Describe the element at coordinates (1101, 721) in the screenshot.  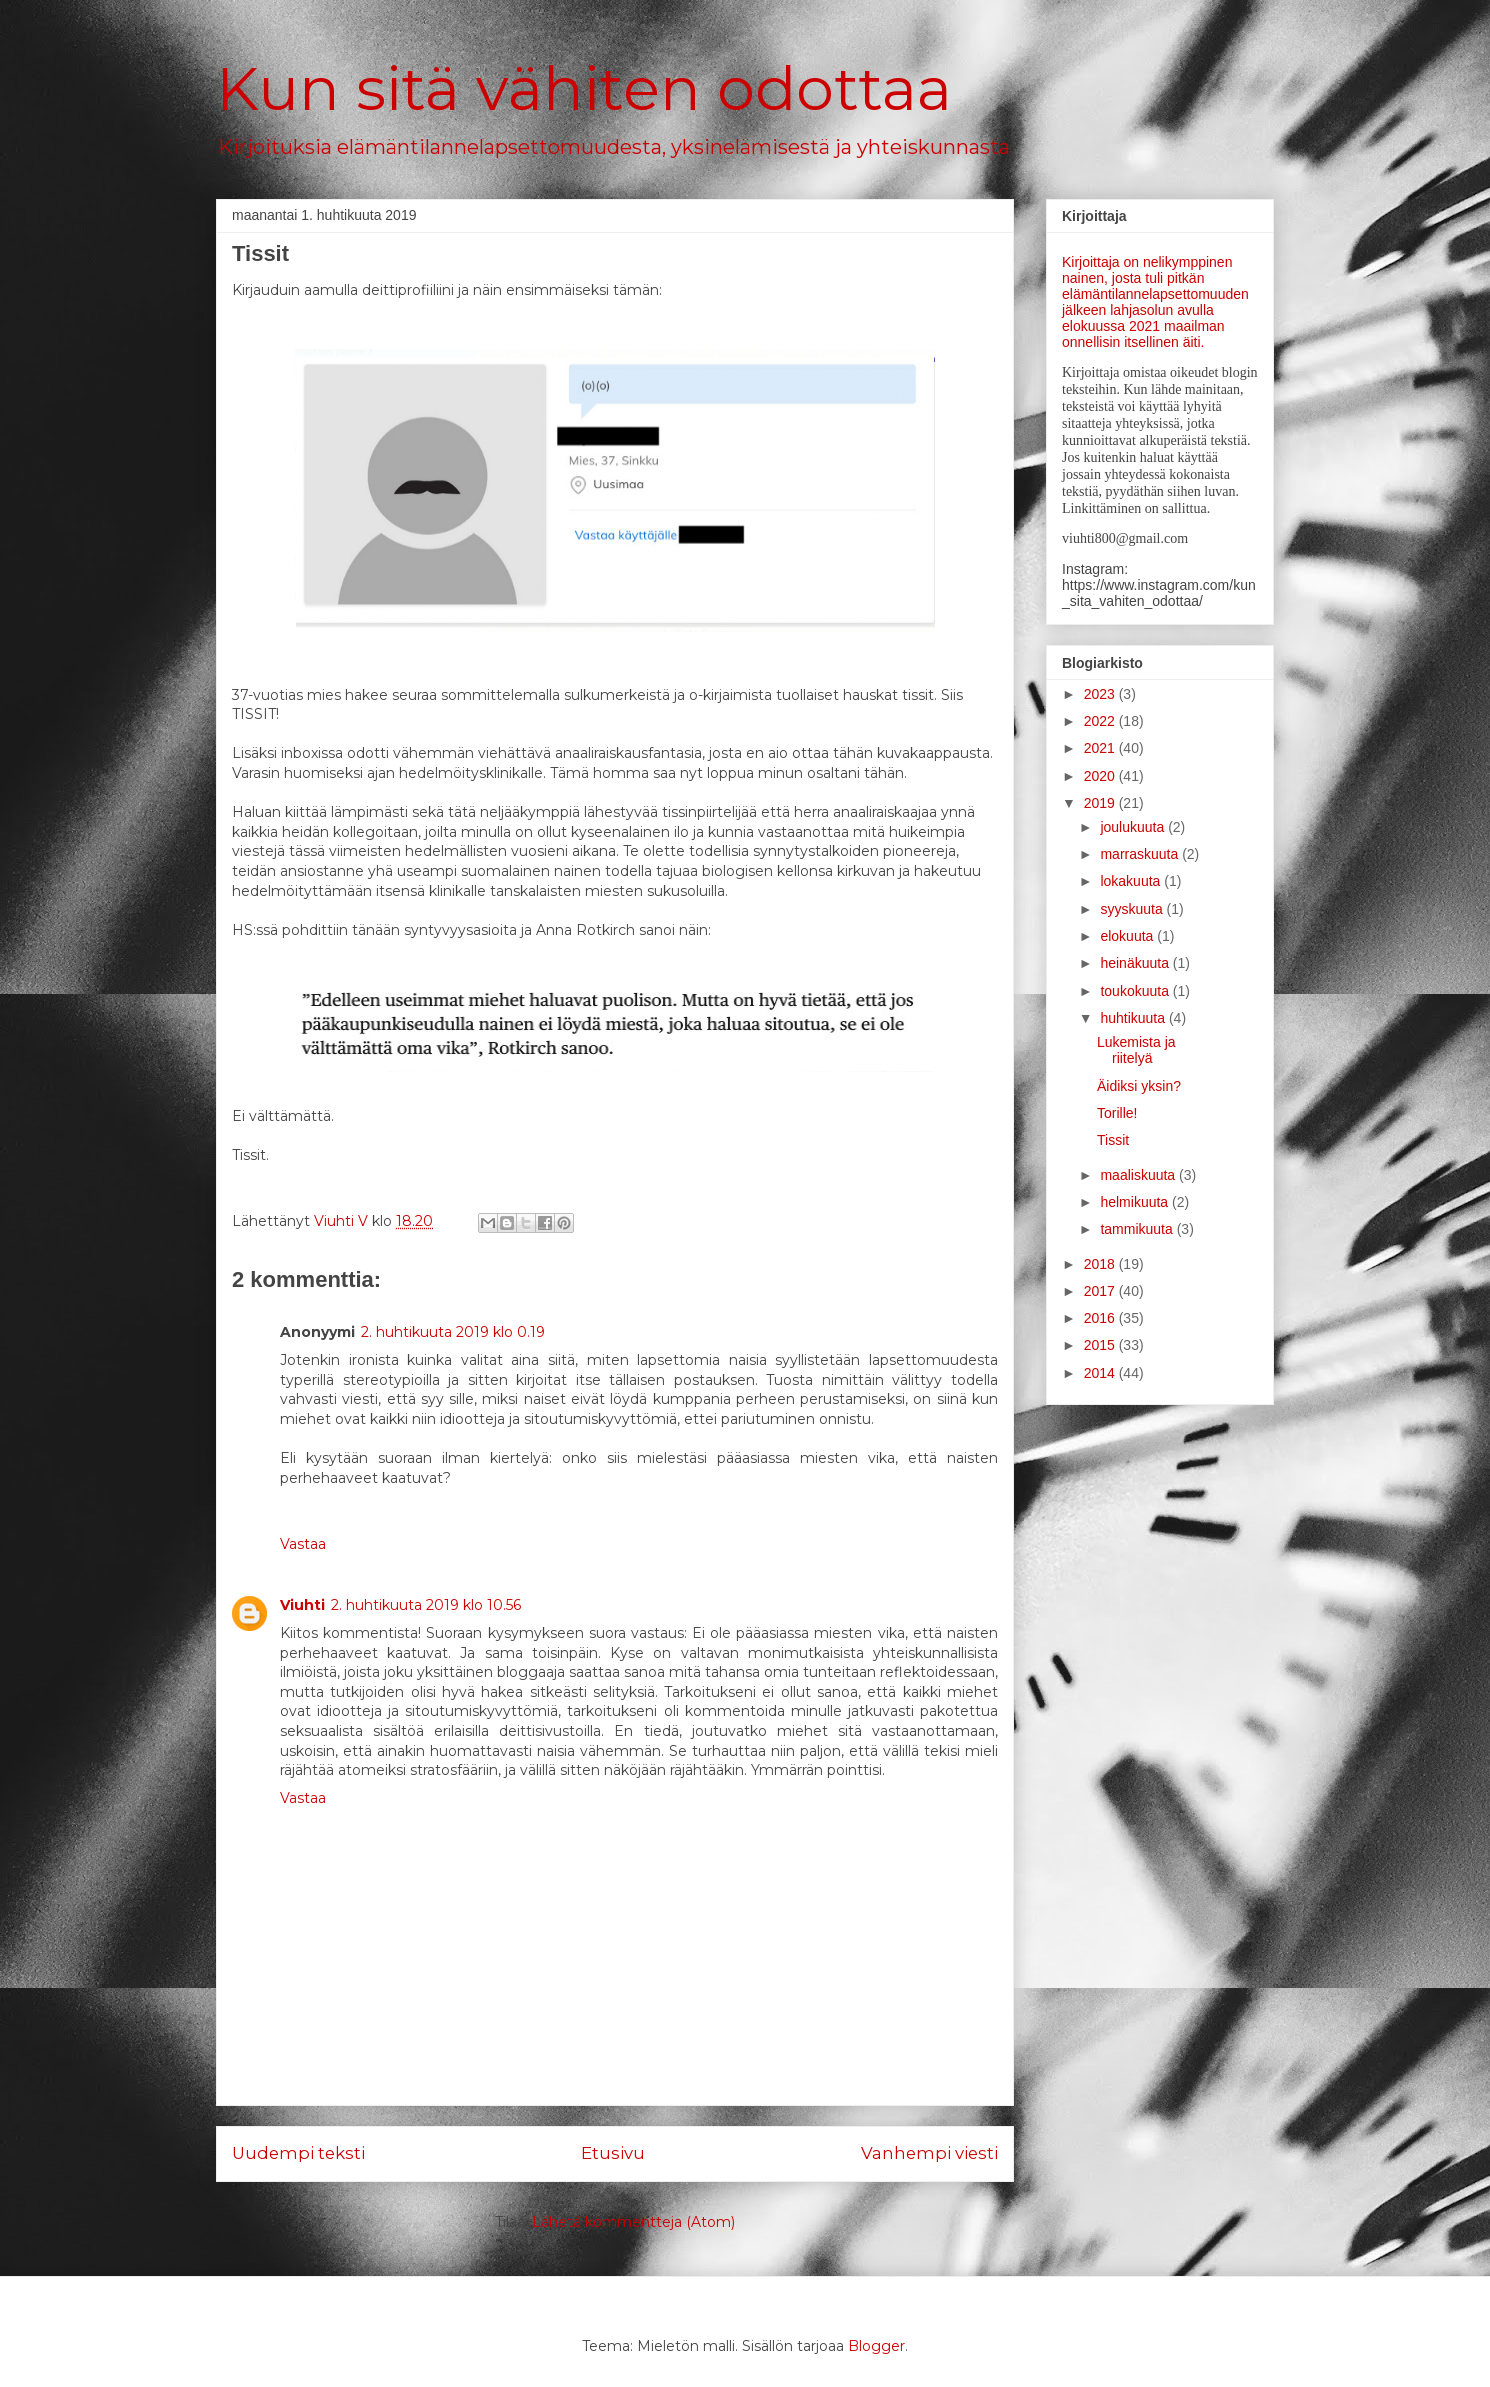
I see `2022` at that location.